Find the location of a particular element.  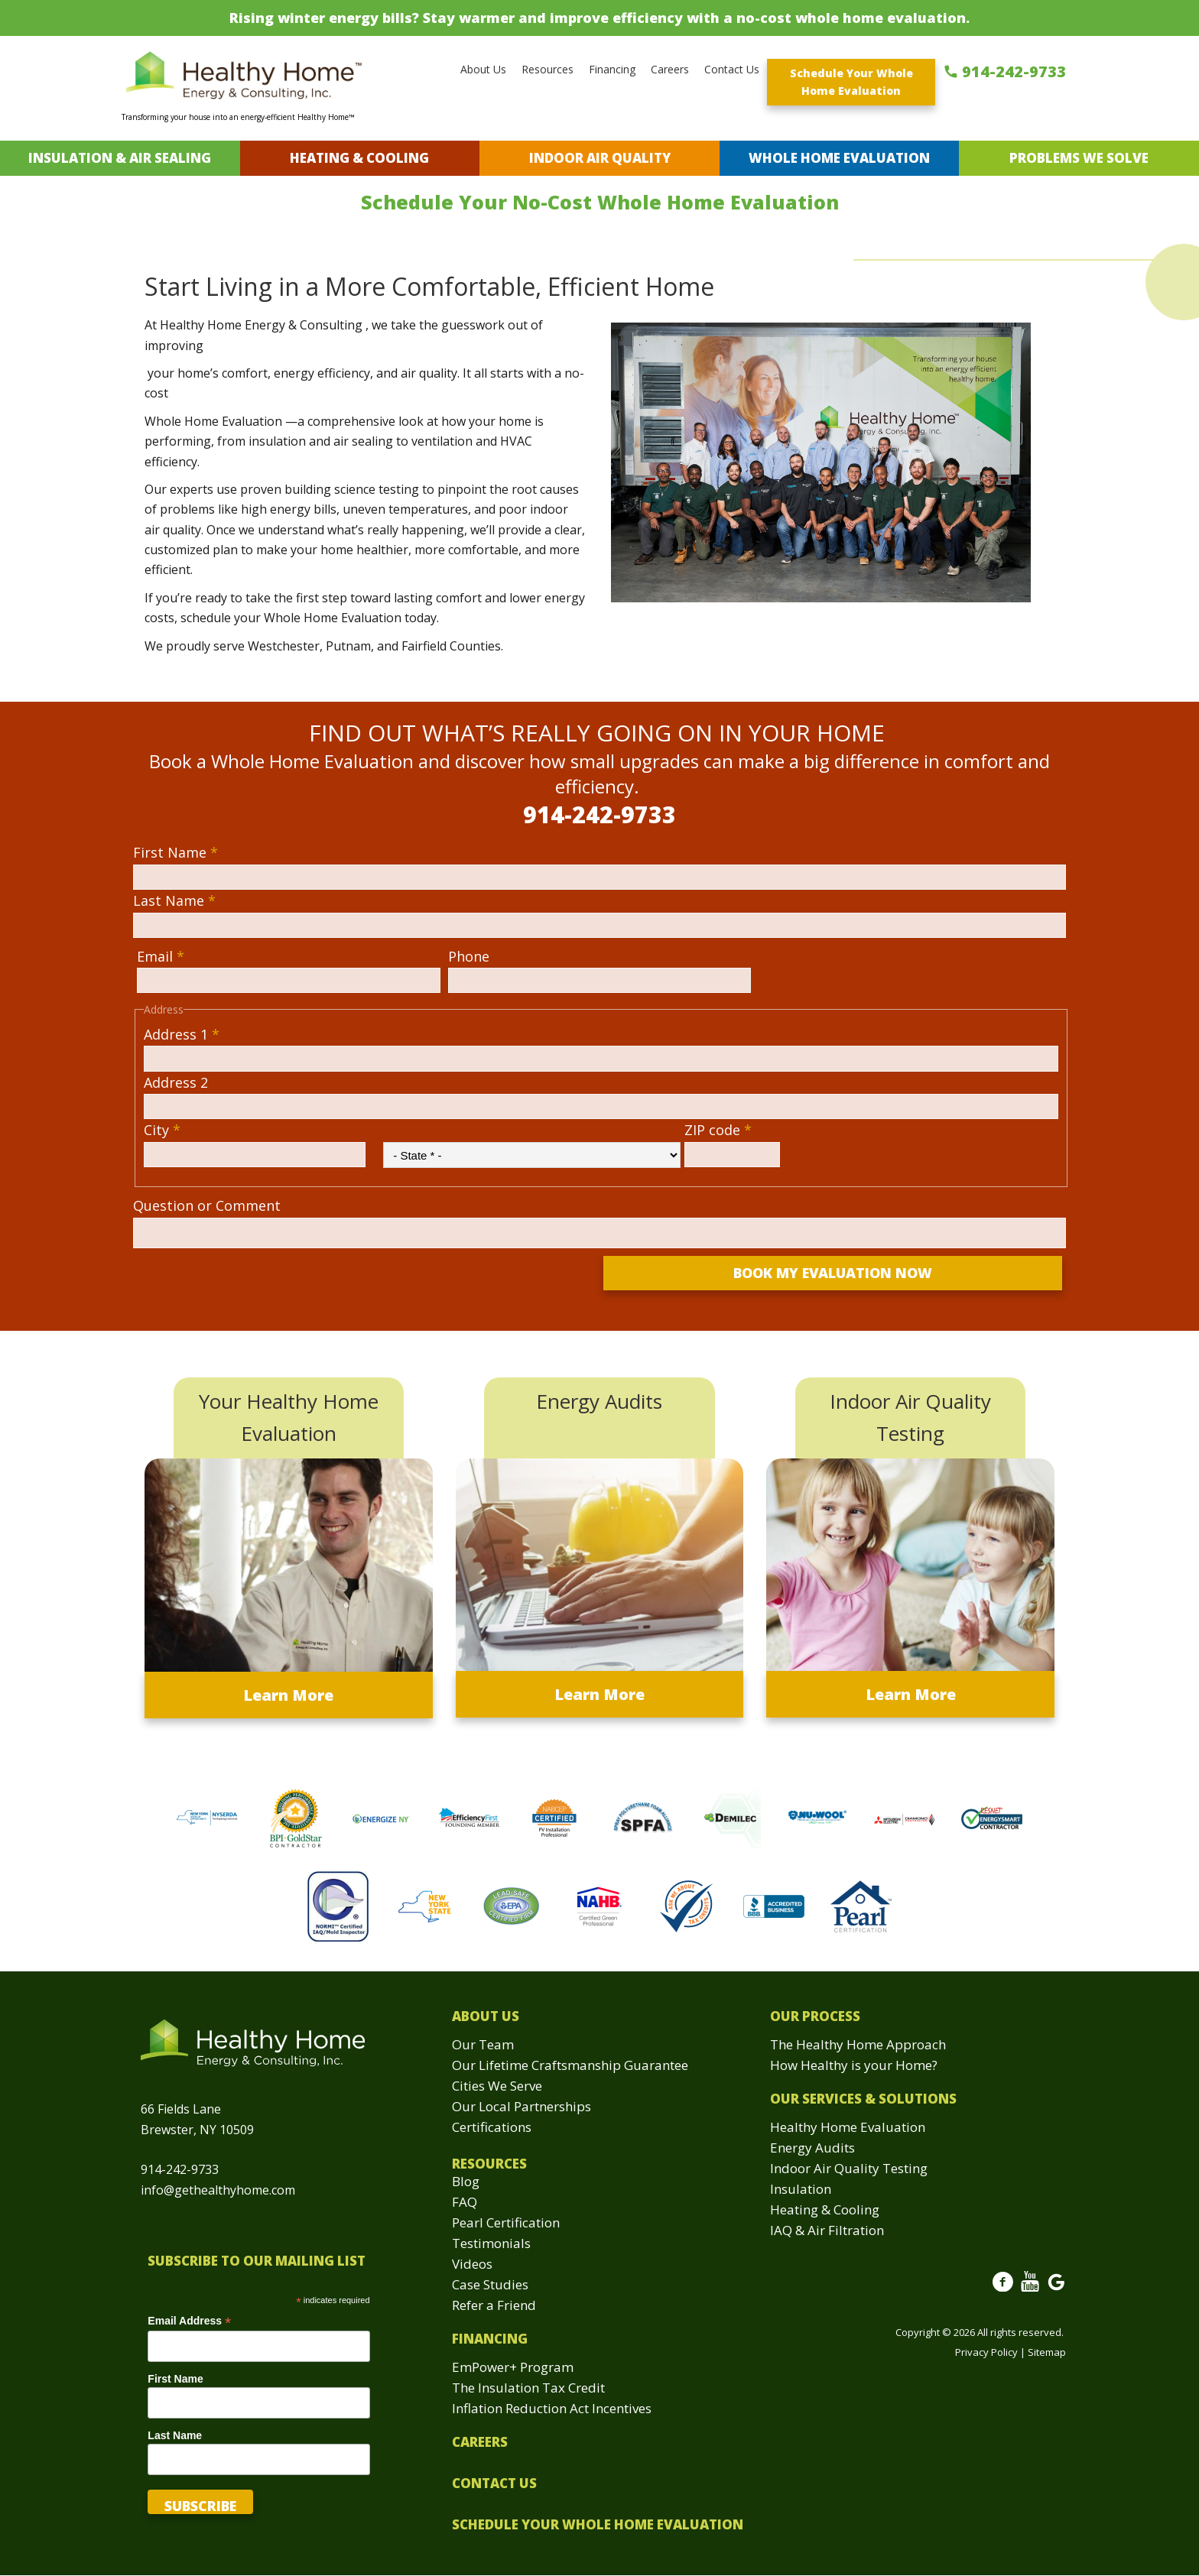

Financing is located at coordinates (612, 69).